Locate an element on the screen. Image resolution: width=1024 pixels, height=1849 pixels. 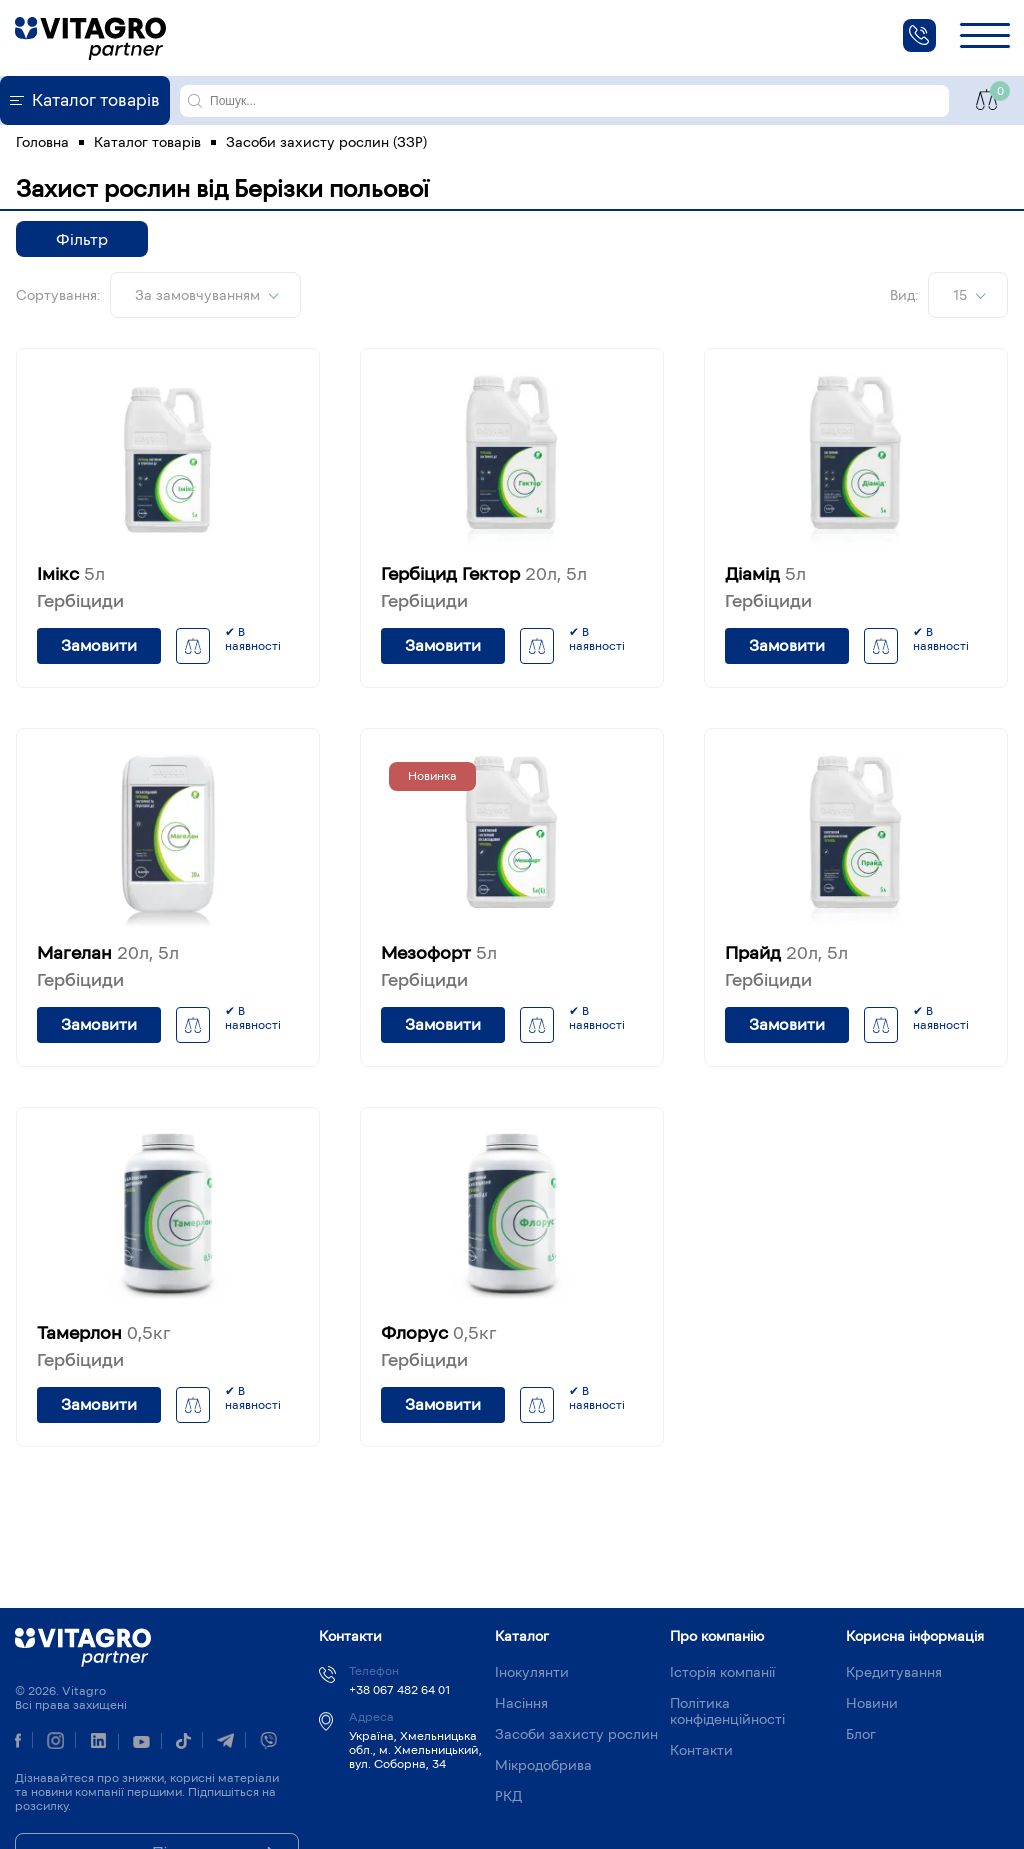
Інокулянти is located at coordinates (532, 1672).